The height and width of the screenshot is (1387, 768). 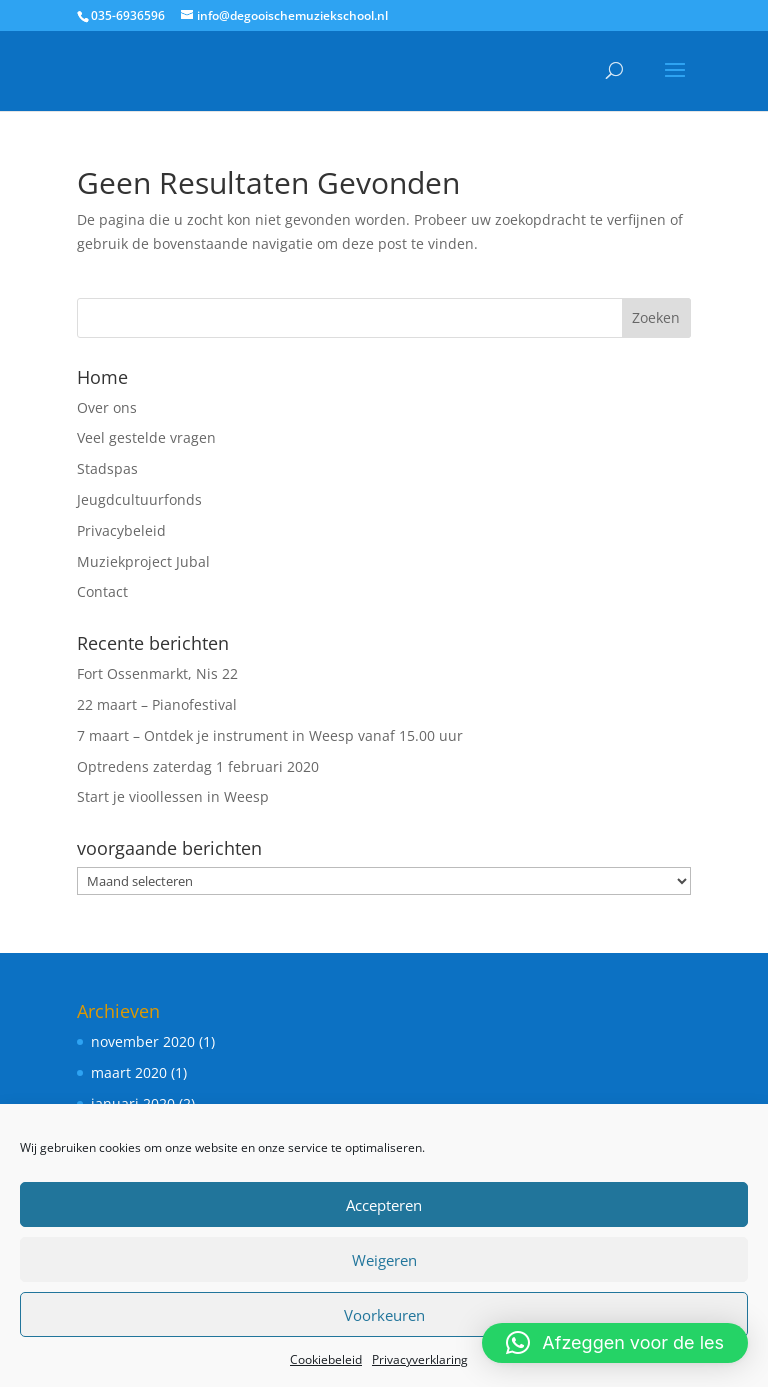 I want to click on [button], so click(x=615, y=1343).